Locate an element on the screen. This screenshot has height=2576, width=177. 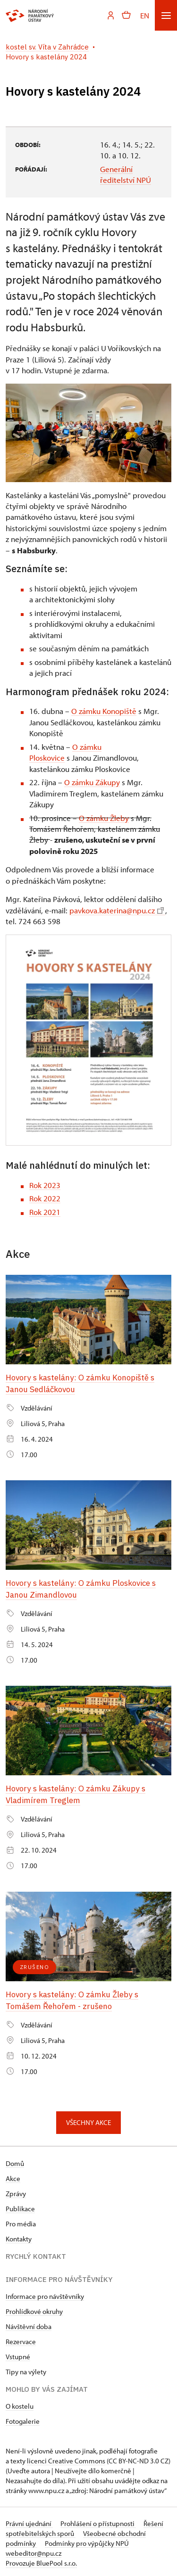
webeditor@npu.cz is located at coordinates (33, 2549).